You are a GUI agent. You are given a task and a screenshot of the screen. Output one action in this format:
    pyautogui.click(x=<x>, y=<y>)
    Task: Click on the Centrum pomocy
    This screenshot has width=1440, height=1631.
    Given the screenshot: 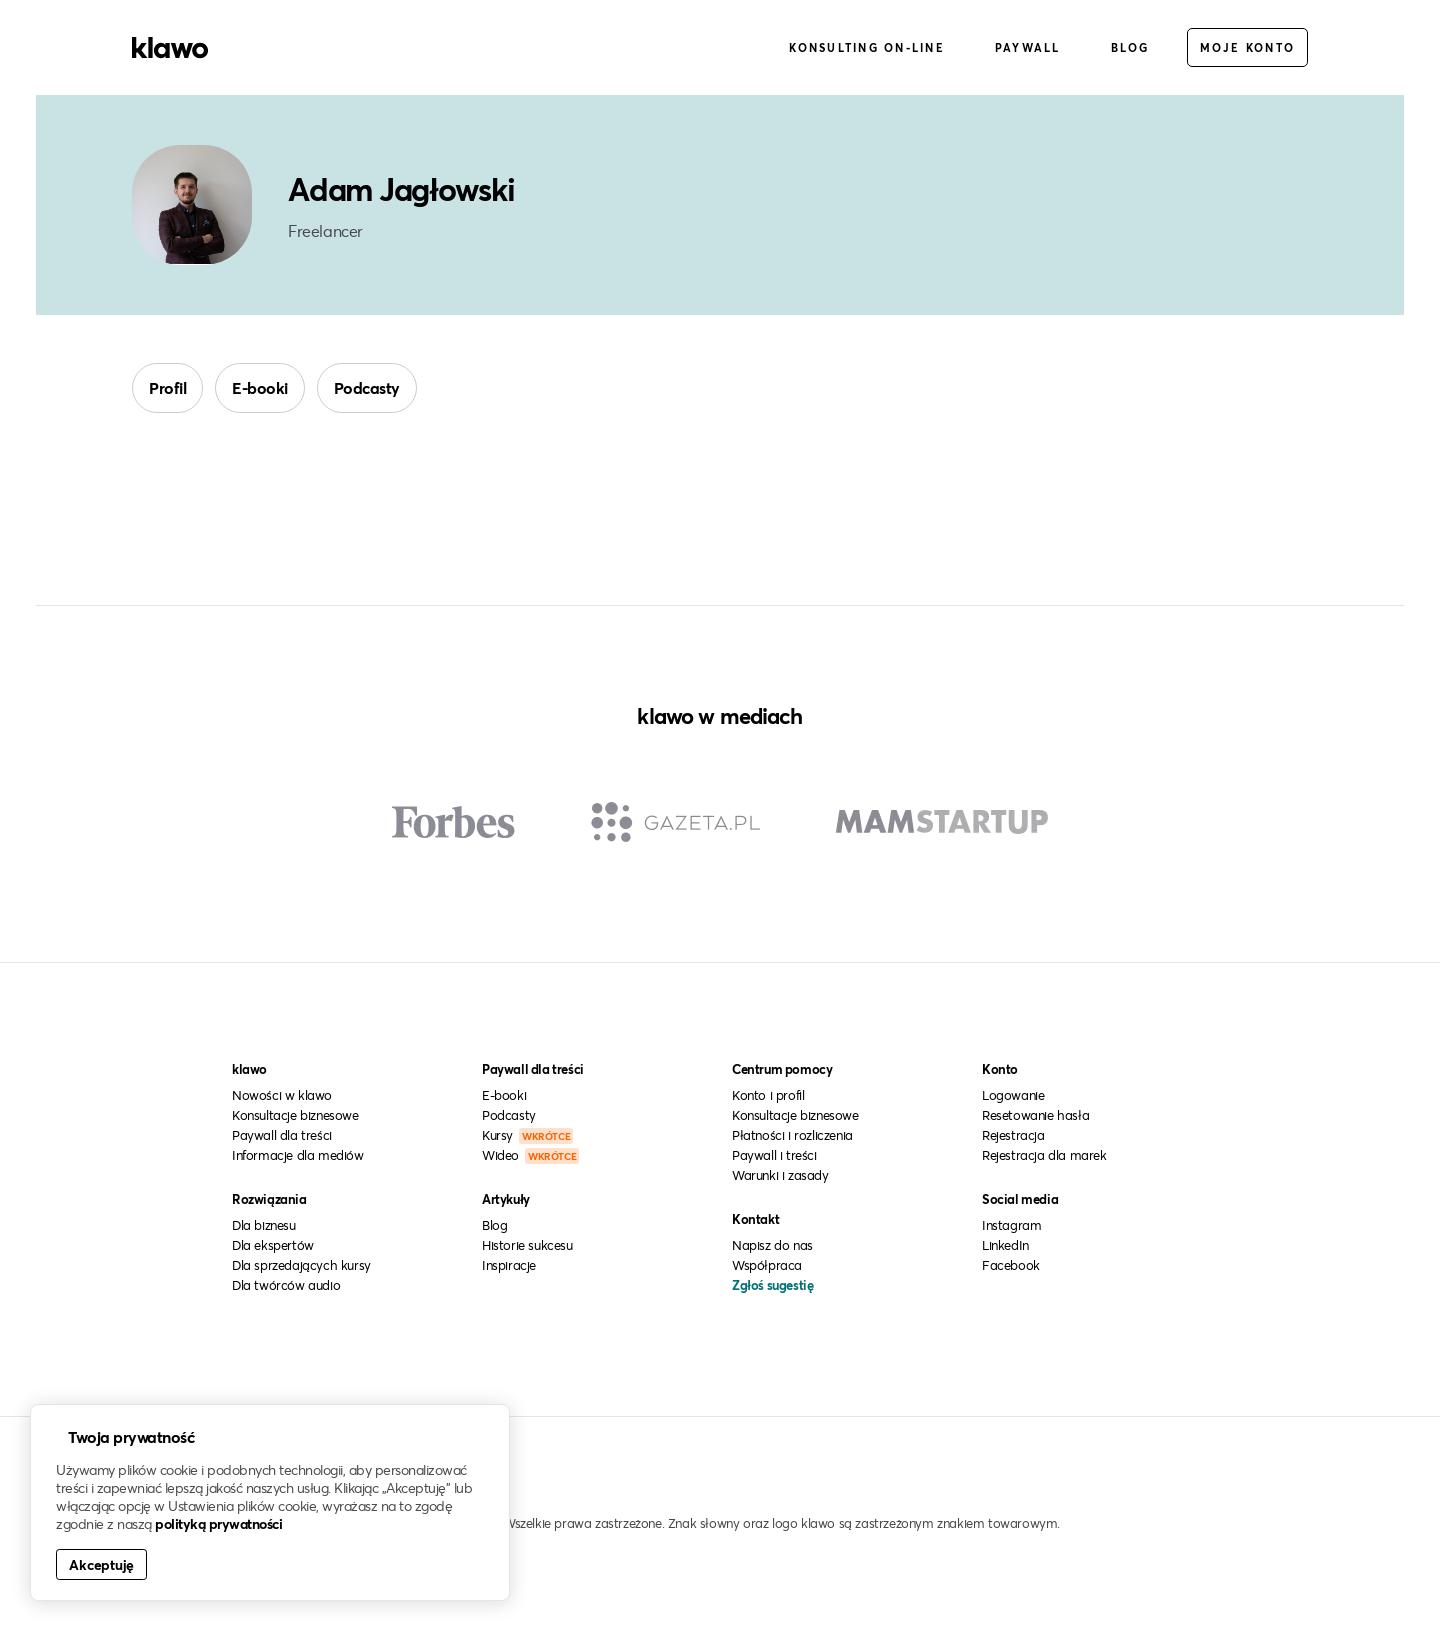 What is the action you would take?
    pyautogui.click(x=782, y=1071)
    